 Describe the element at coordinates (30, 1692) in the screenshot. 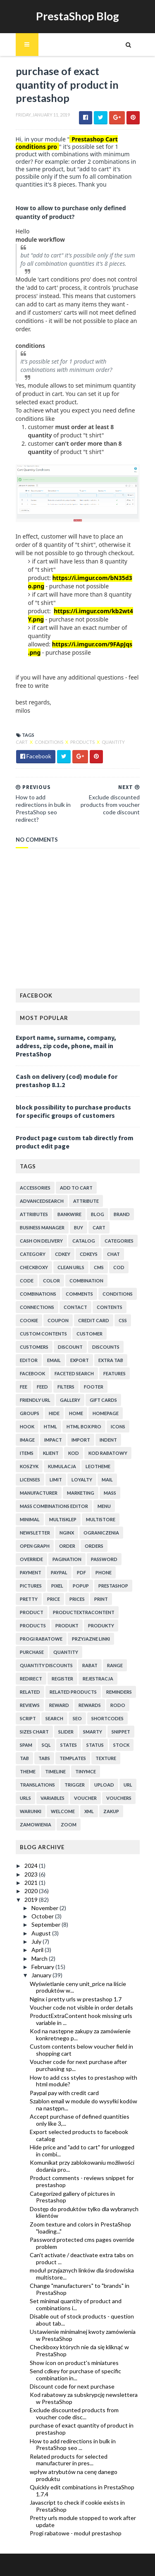

I see `related` at that location.